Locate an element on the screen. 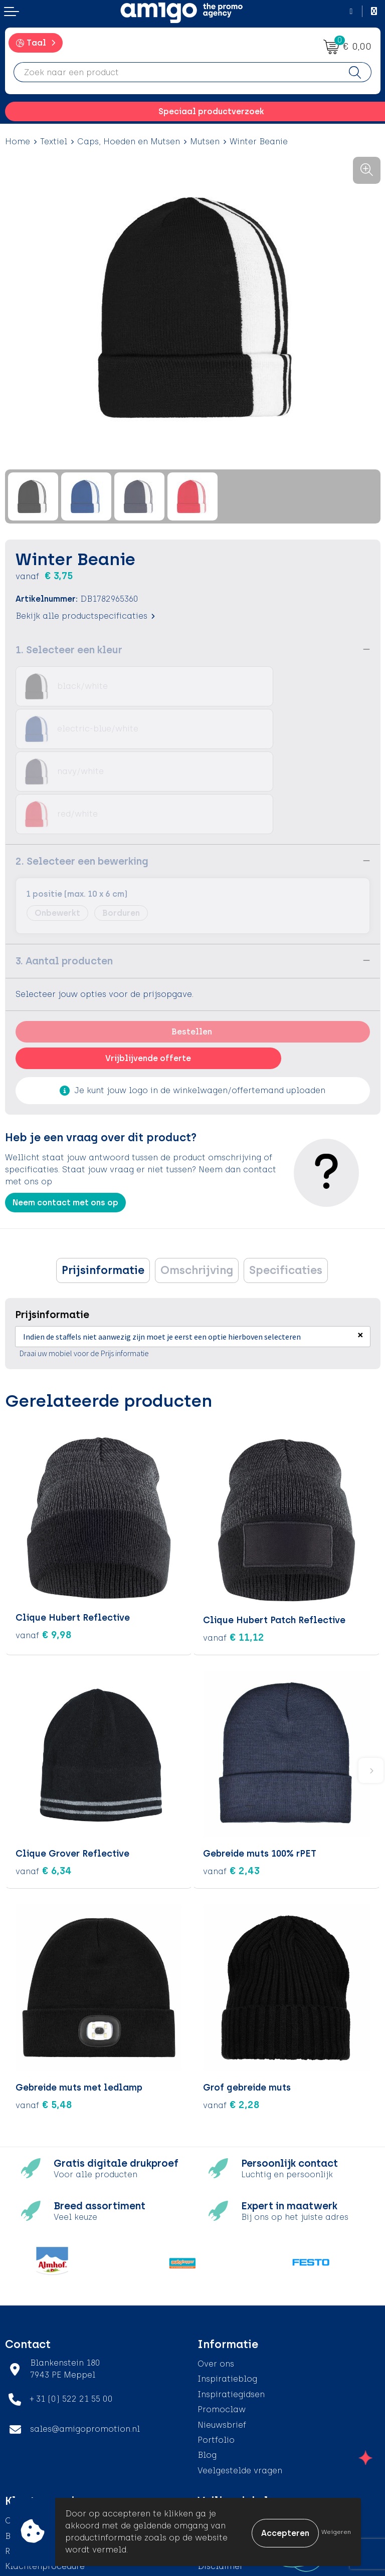 This screenshot has width=385, height=2576. Omschrijving [presentation] is located at coordinates (196, 1185).